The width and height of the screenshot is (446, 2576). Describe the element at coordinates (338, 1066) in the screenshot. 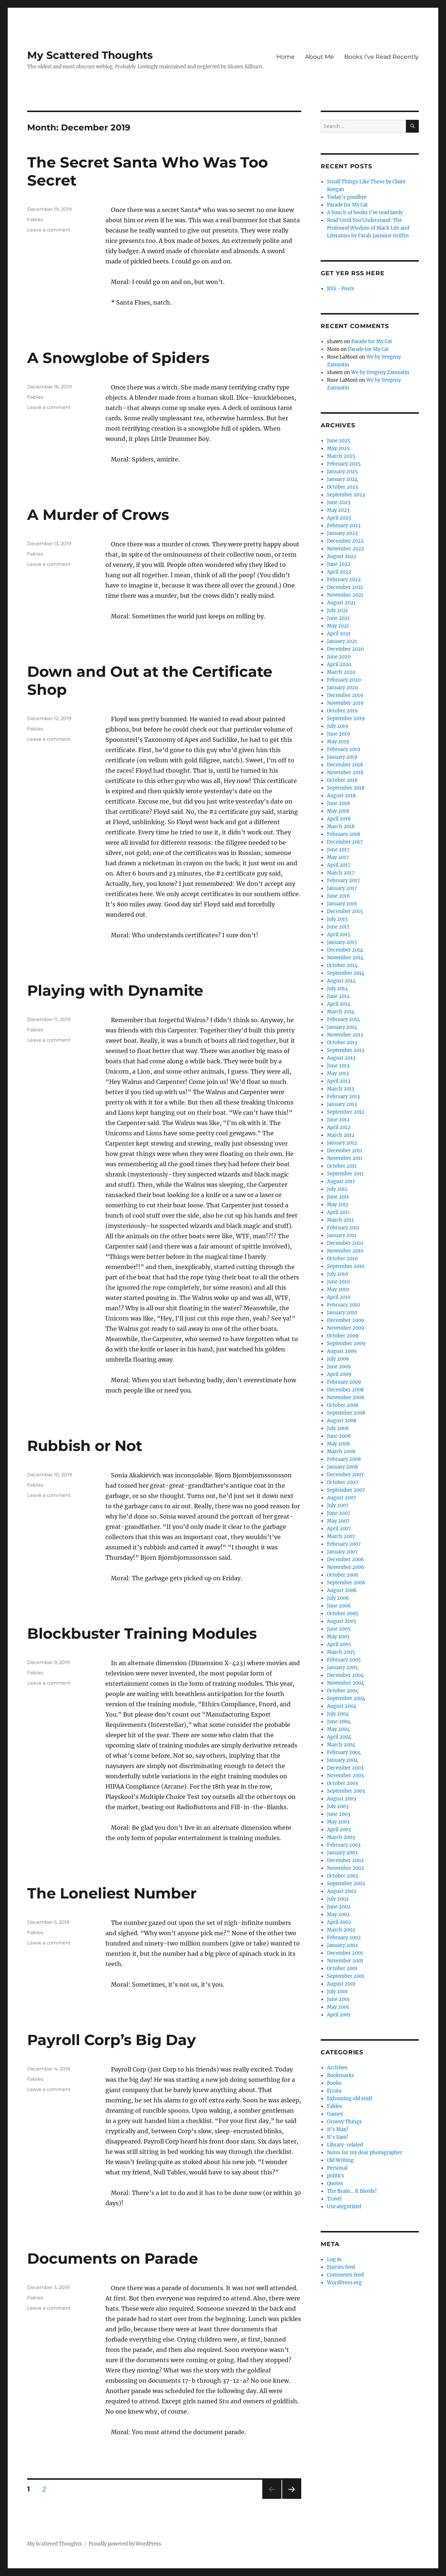

I see `June 2013` at that location.